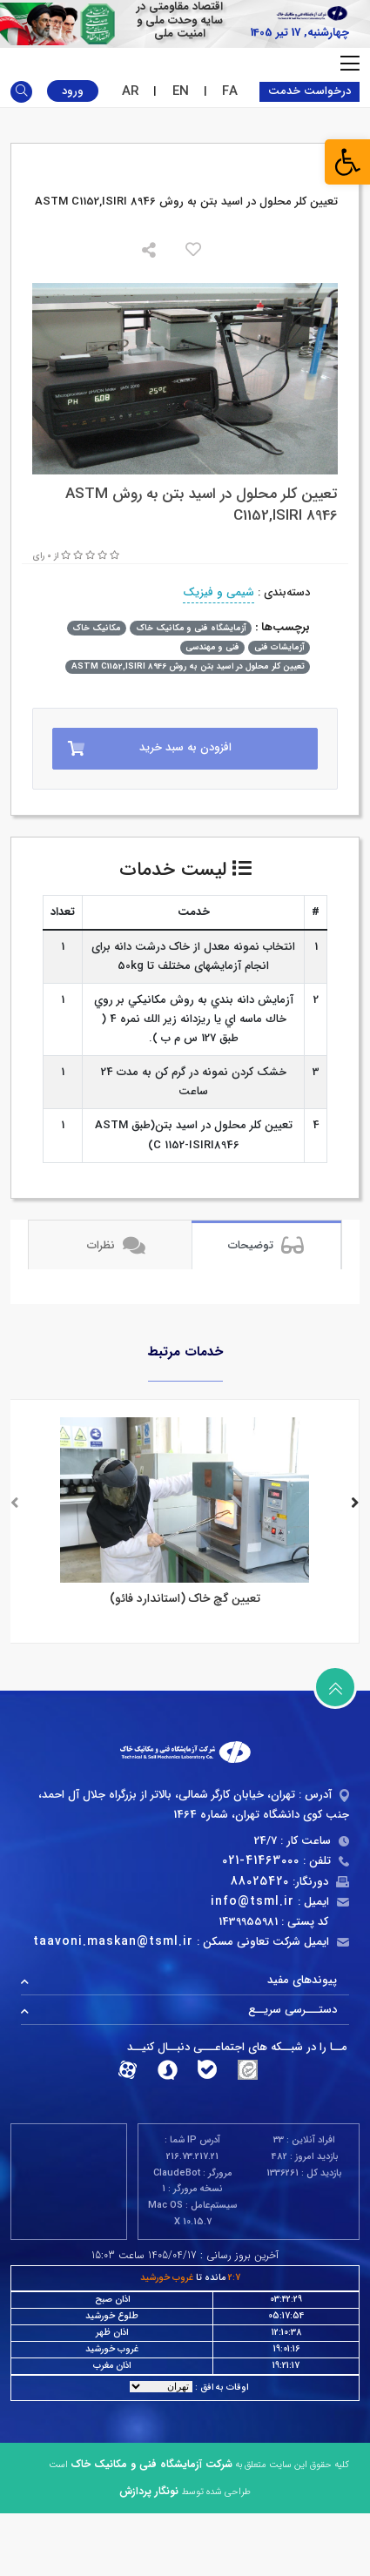  I want to click on EN, so click(180, 91).